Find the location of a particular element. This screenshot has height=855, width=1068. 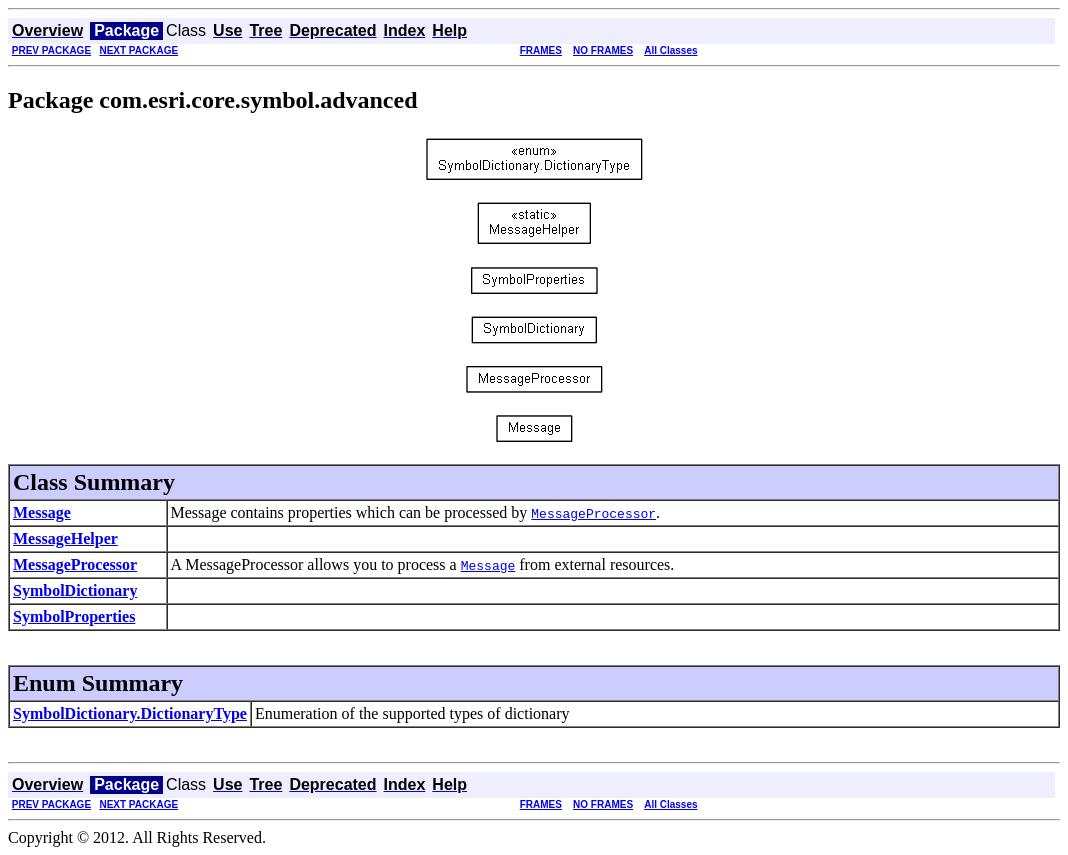

MessageProcessor is located at coordinates (75, 564).